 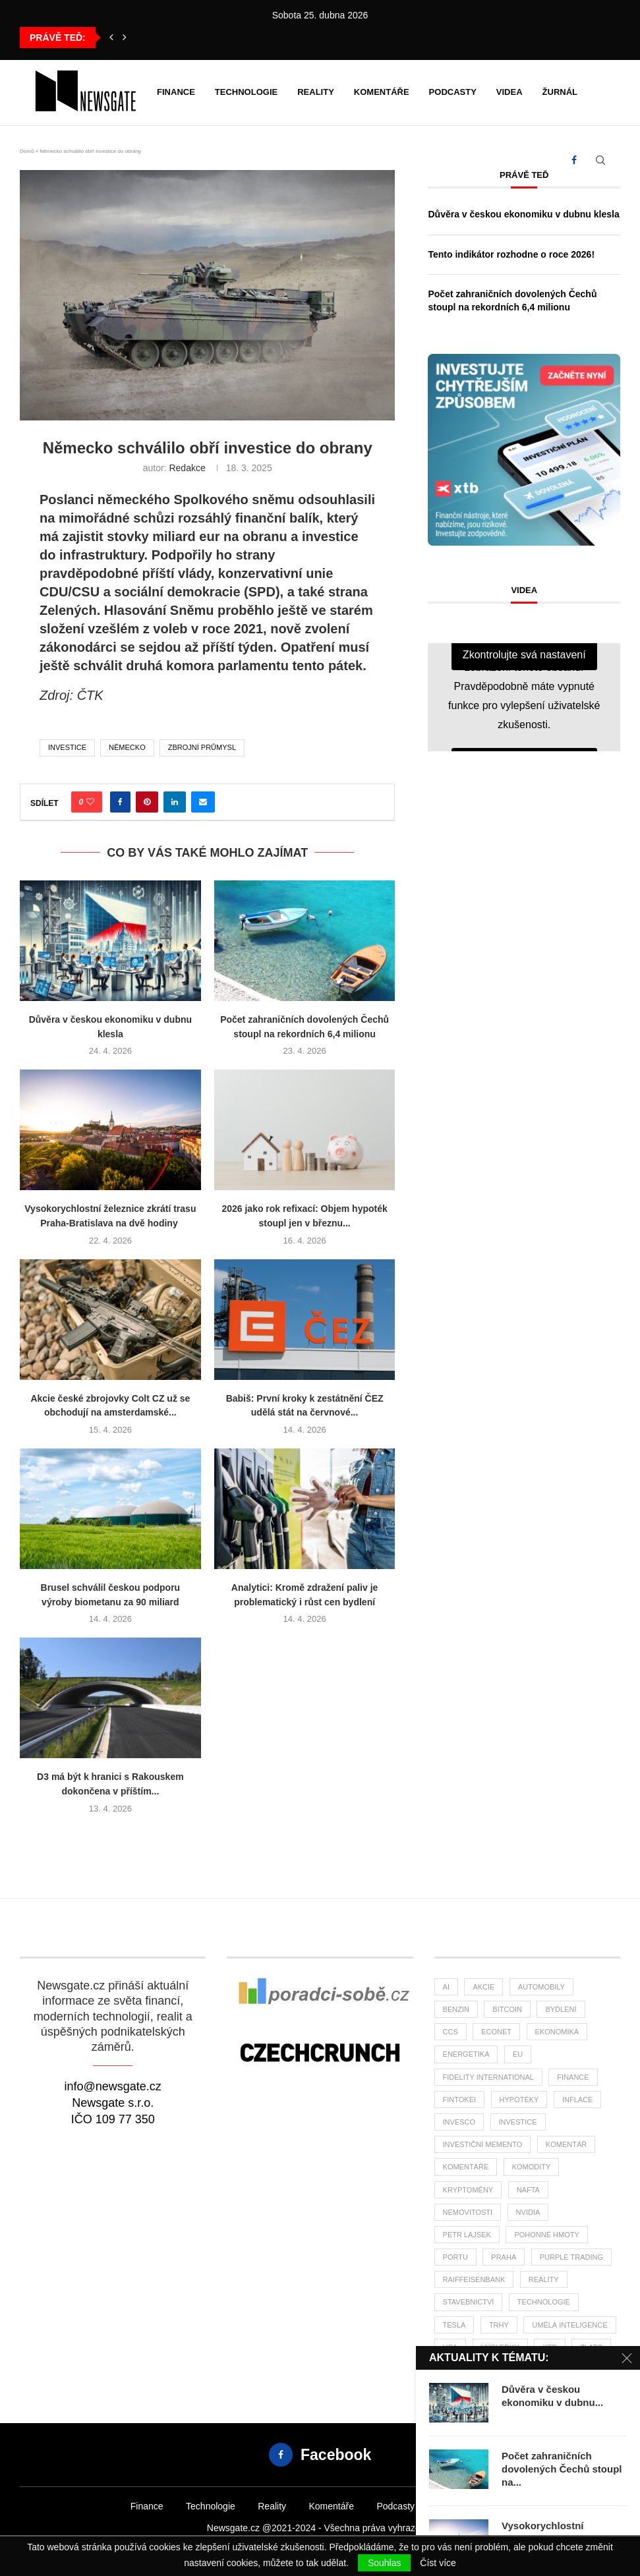 What do you see at coordinates (560, 2009) in the screenshot?
I see `bydlení [bydlení (33 položek)]` at bounding box center [560, 2009].